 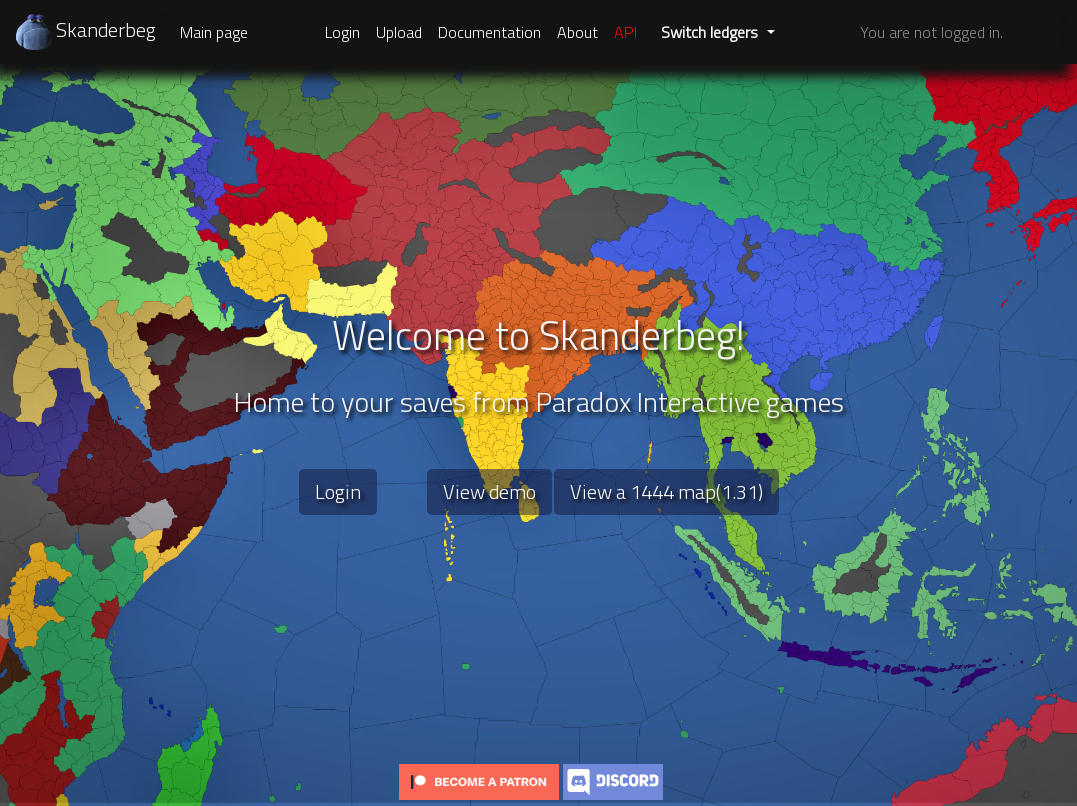 What do you see at coordinates (931, 32) in the screenshot?
I see `You are not logged in.` at bounding box center [931, 32].